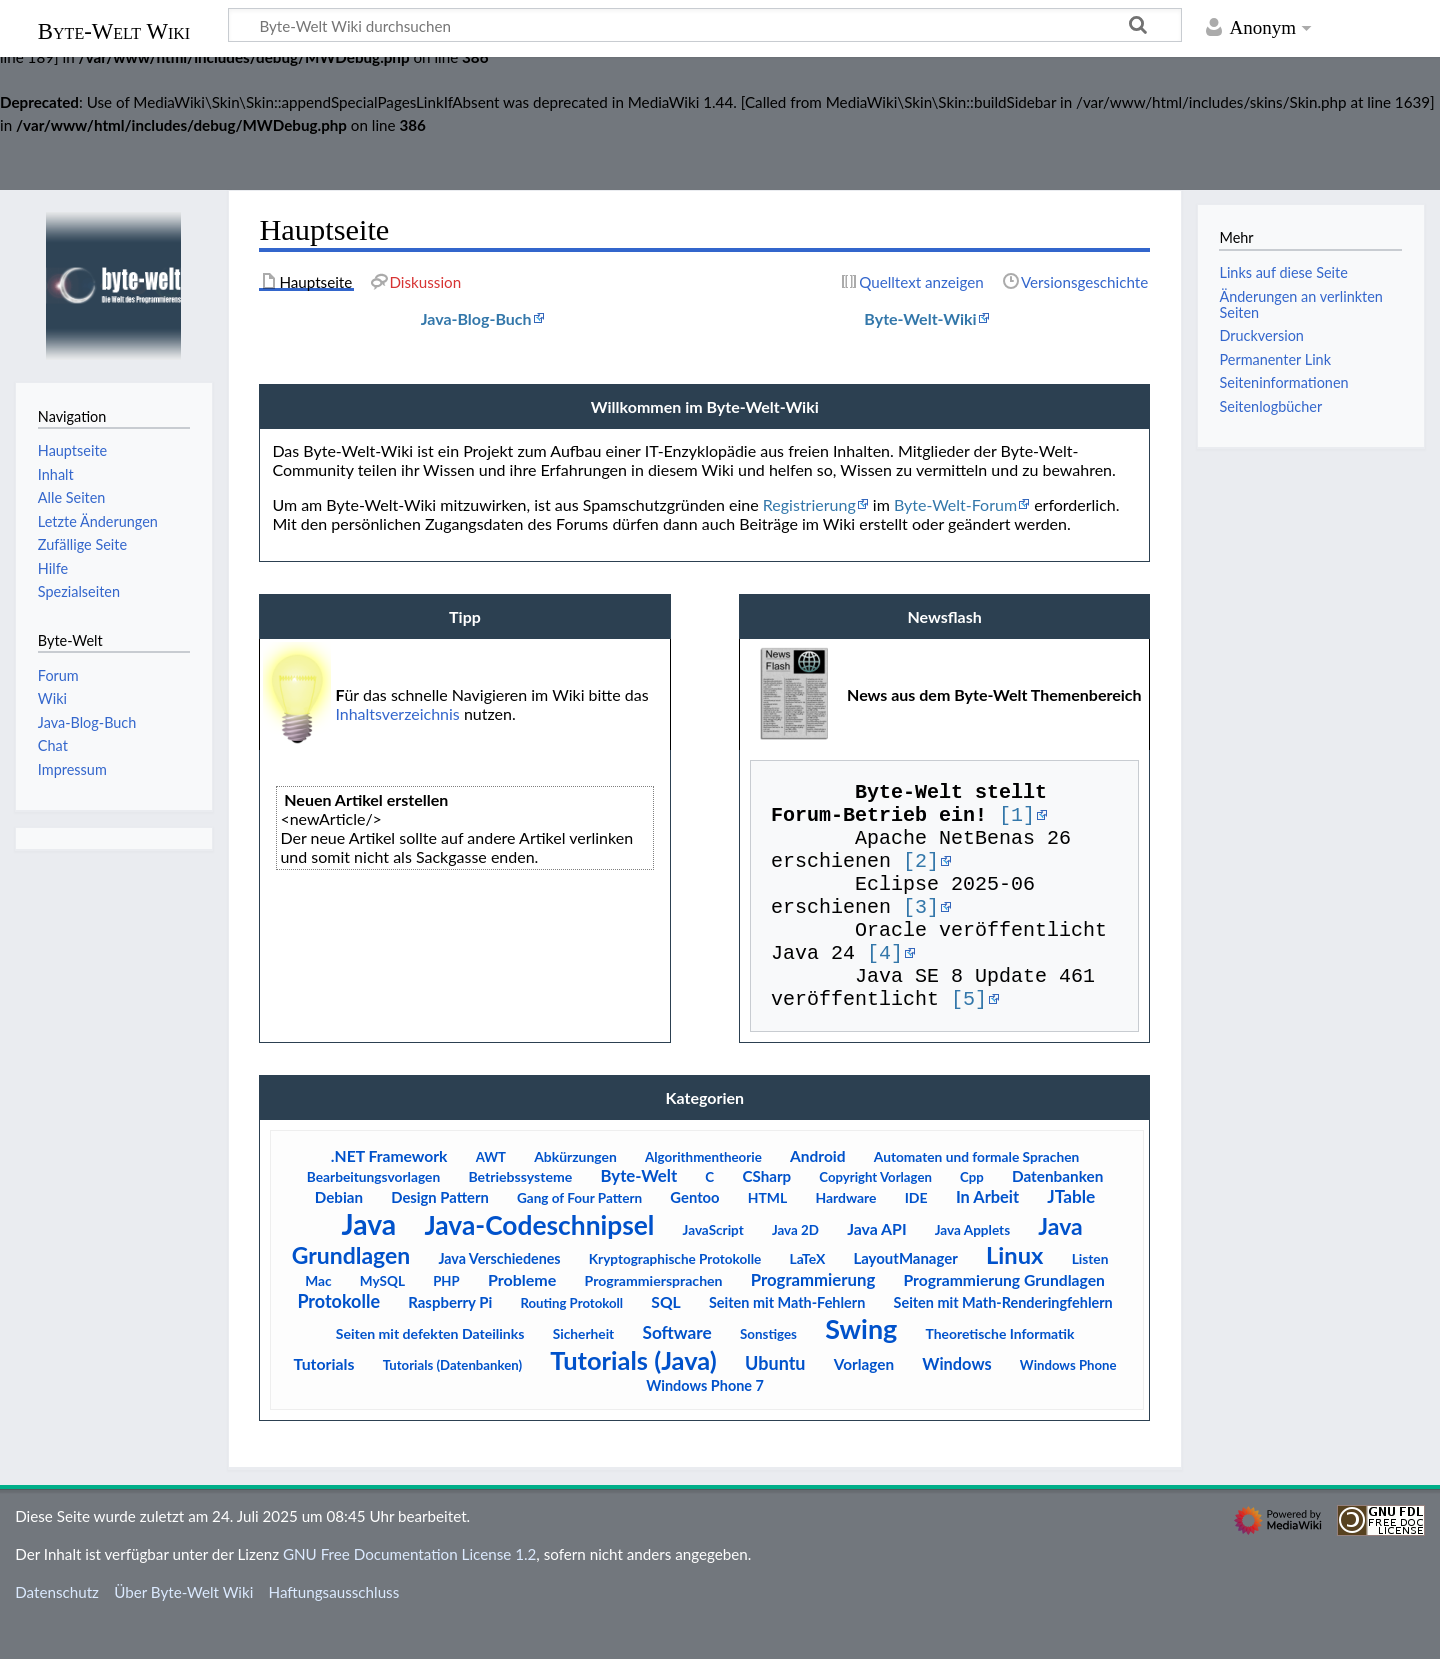  Describe the element at coordinates (768, 1374) in the screenshot. I see `Sonstiges` at that location.